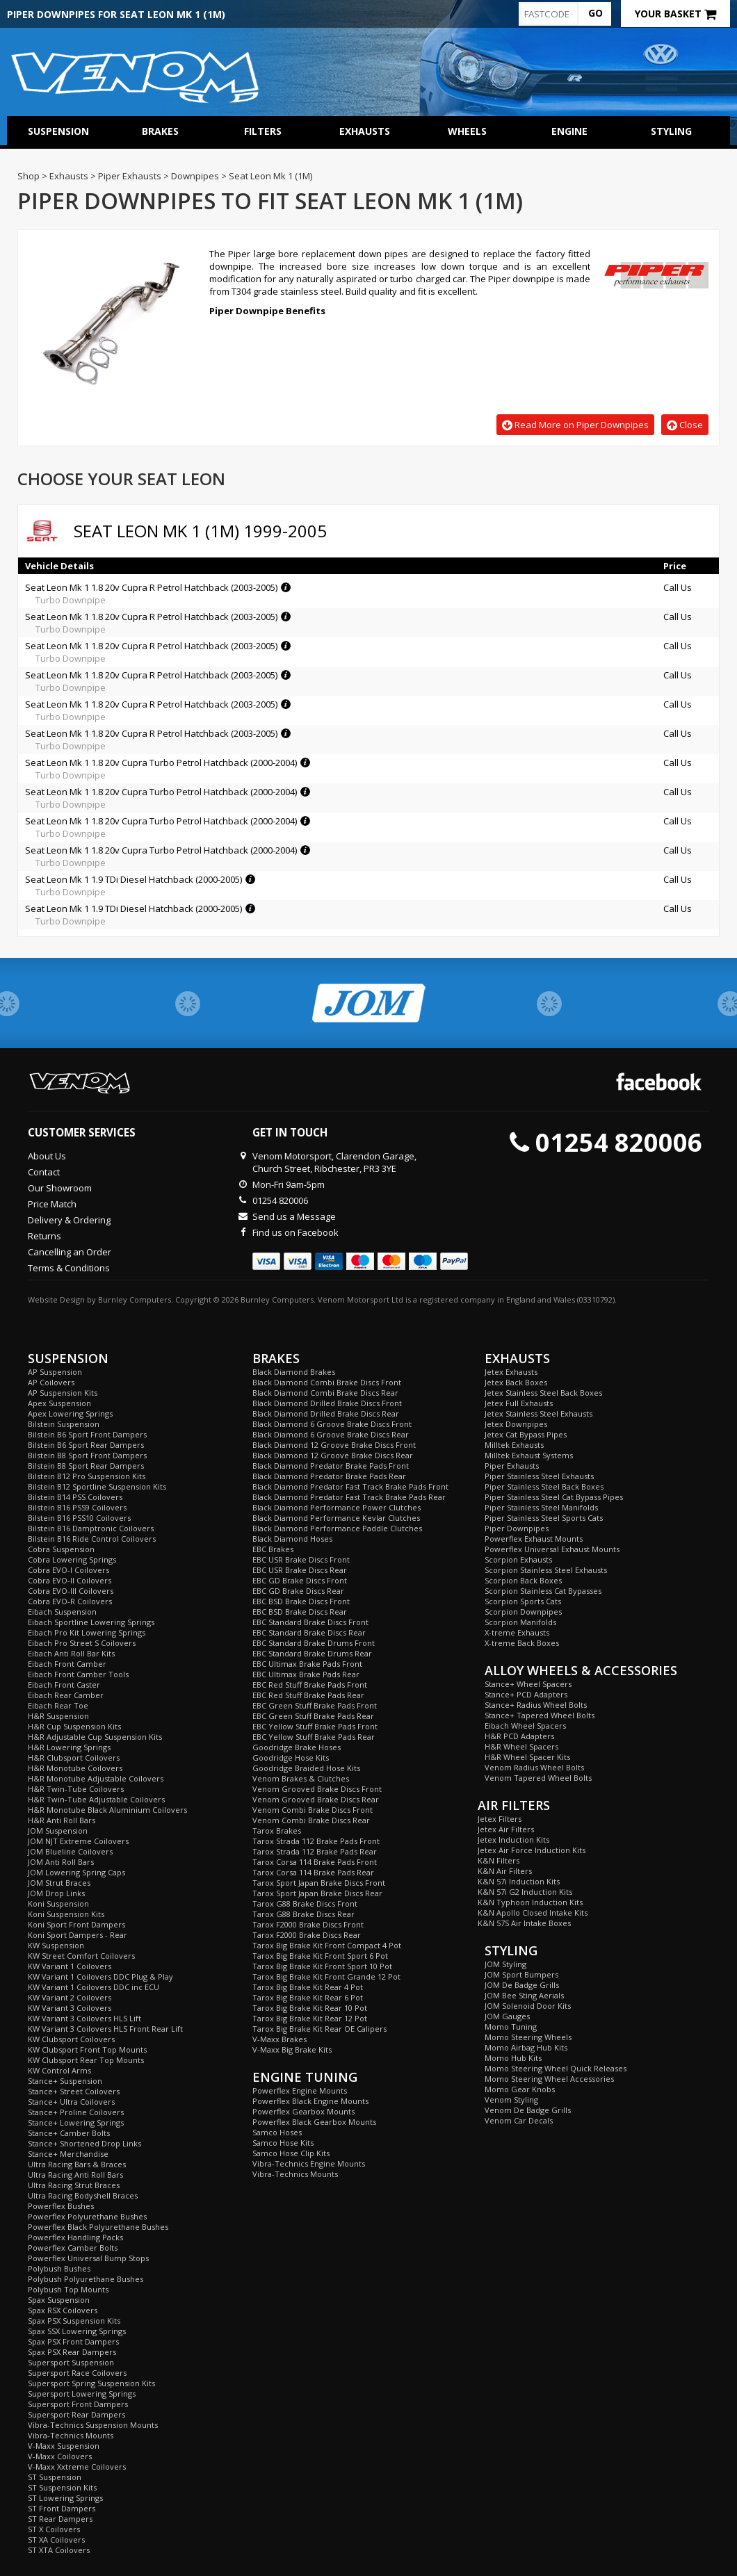  What do you see at coordinates (59, 2070) in the screenshot?
I see `KW Control Arms` at bounding box center [59, 2070].